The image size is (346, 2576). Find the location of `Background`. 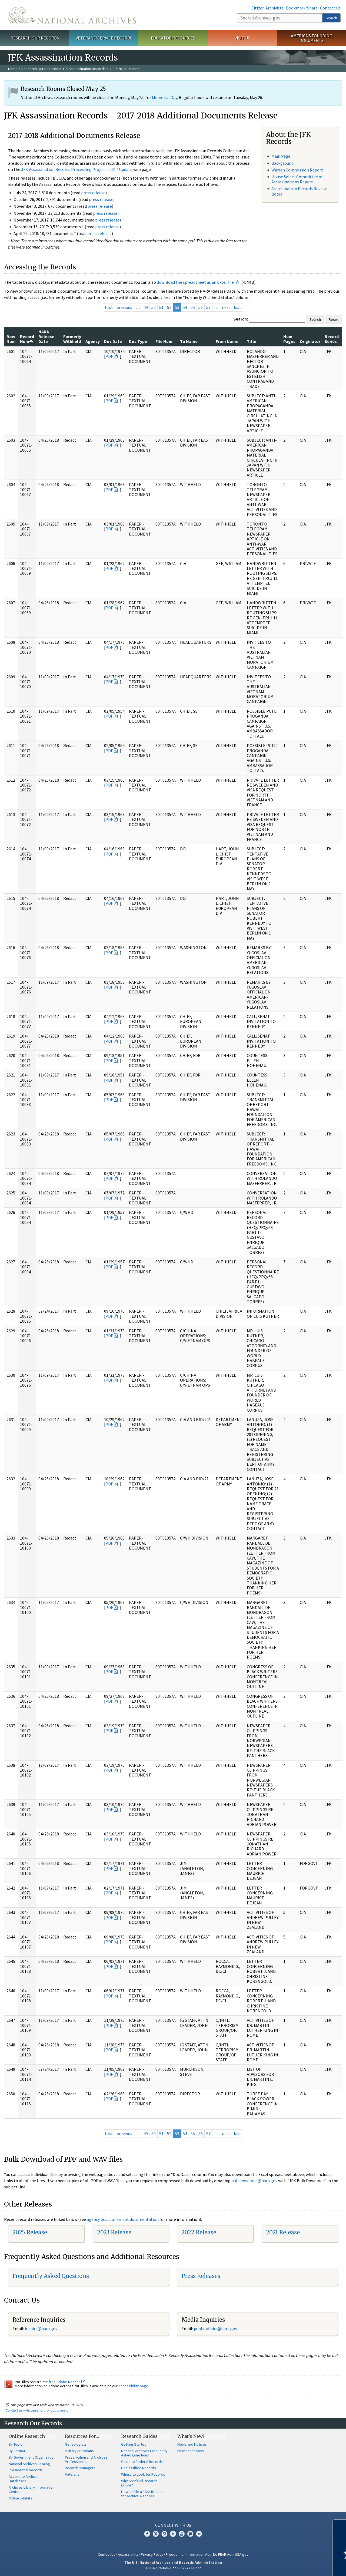

Background is located at coordinates (282, 163).